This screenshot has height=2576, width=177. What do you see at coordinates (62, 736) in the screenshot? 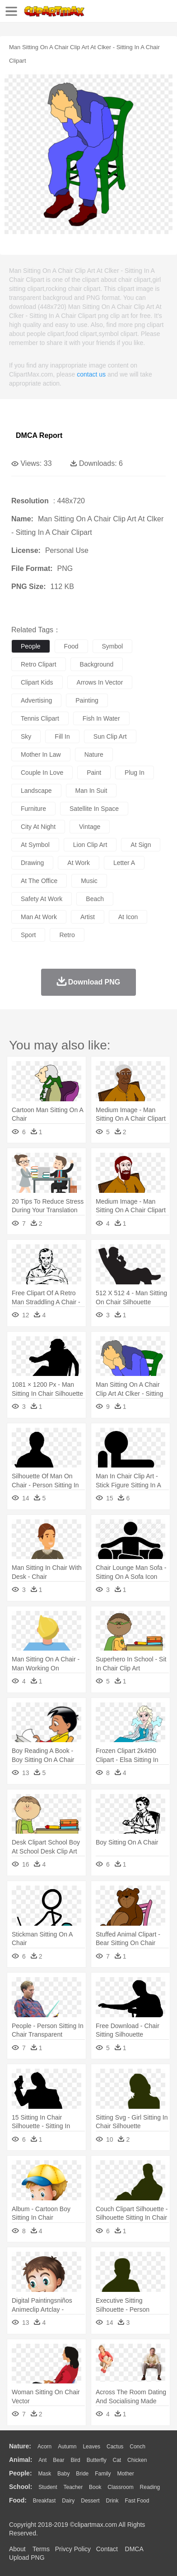
I see `fill in` at bounding box center [62, 736].